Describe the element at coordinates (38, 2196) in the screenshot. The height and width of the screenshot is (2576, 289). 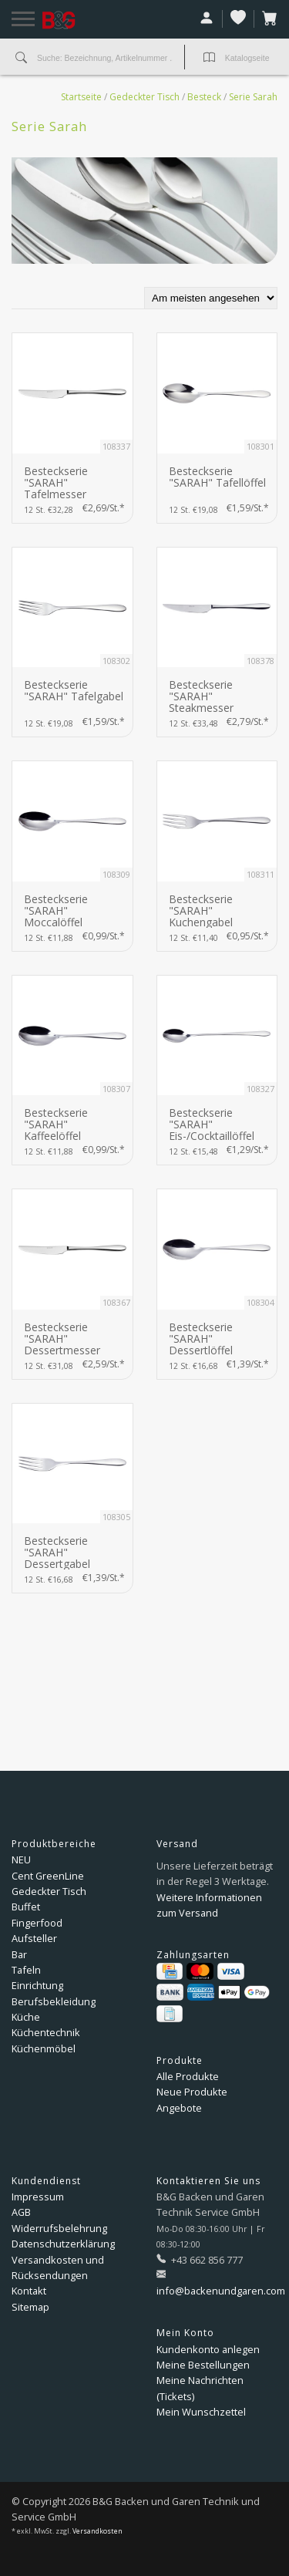
I see `Impressum` at that location.